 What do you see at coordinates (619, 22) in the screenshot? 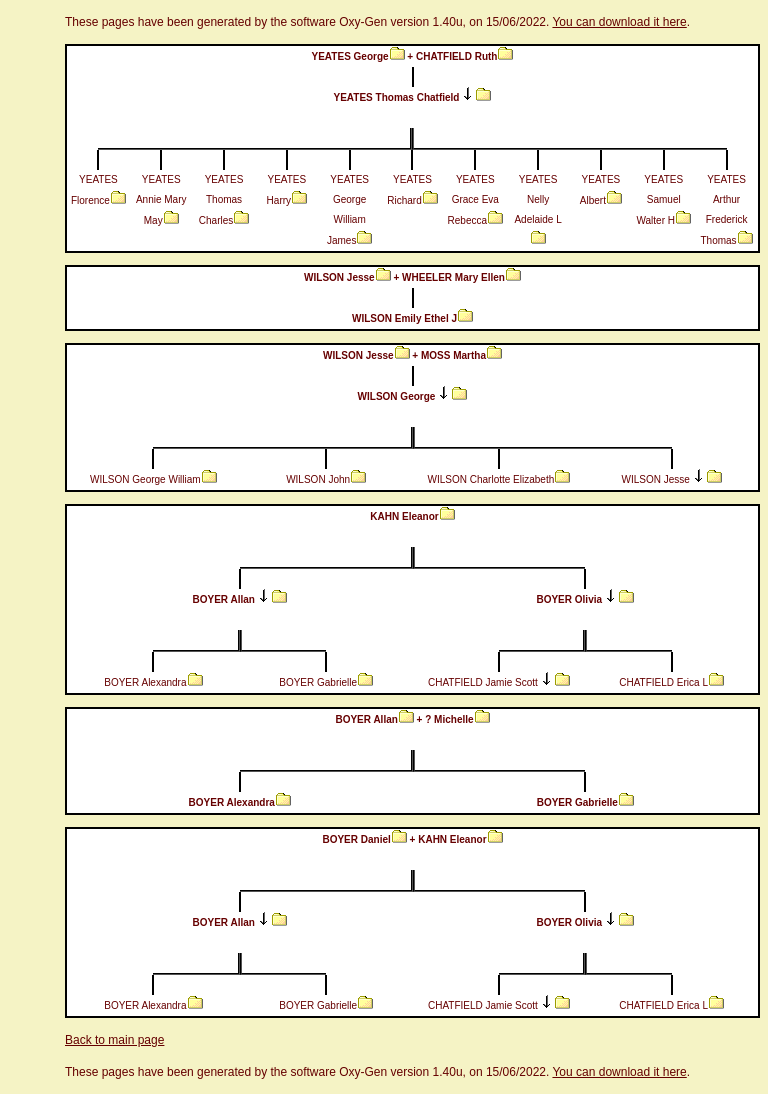
I see `You can download it here` at bounding box center [619, 22].